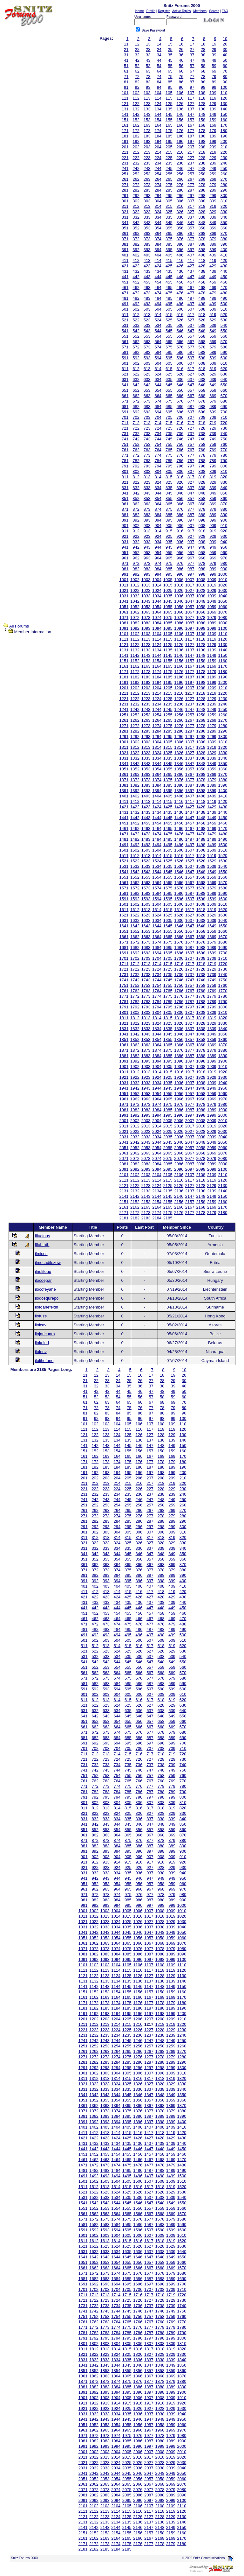  I want to click on 1468, so click(200, 828).